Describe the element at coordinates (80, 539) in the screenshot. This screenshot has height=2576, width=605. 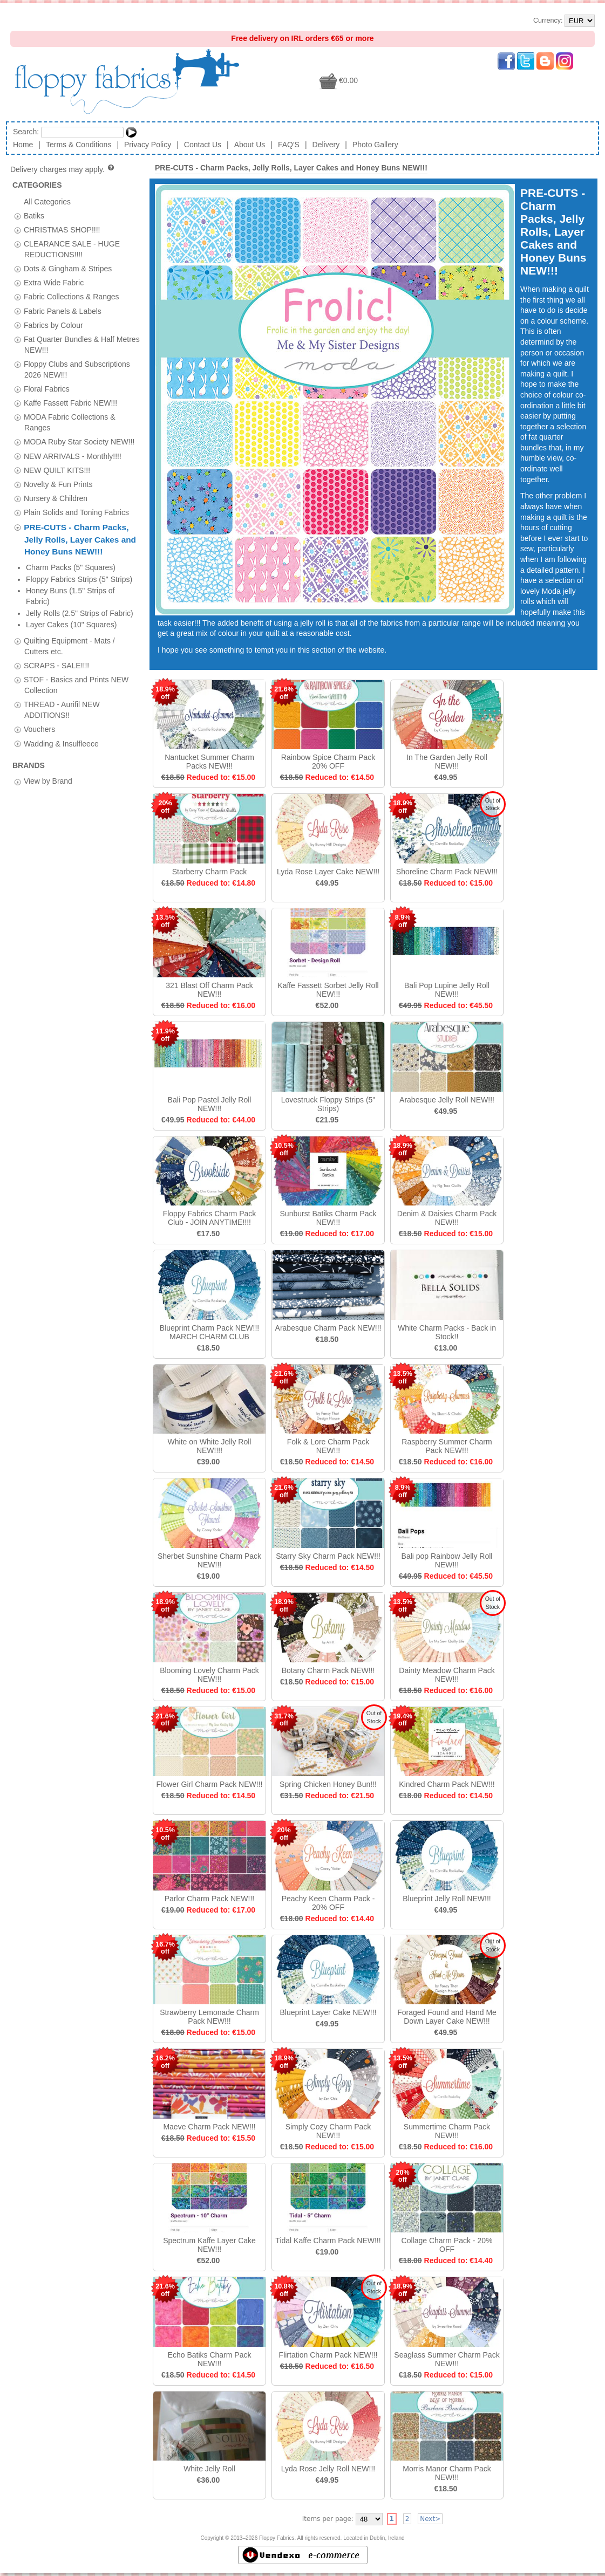
I see `PRE-CUTS - Charm Packs, Jelly Rolls, Layer Cakes and Honey Buns NEW!!!` at that location.